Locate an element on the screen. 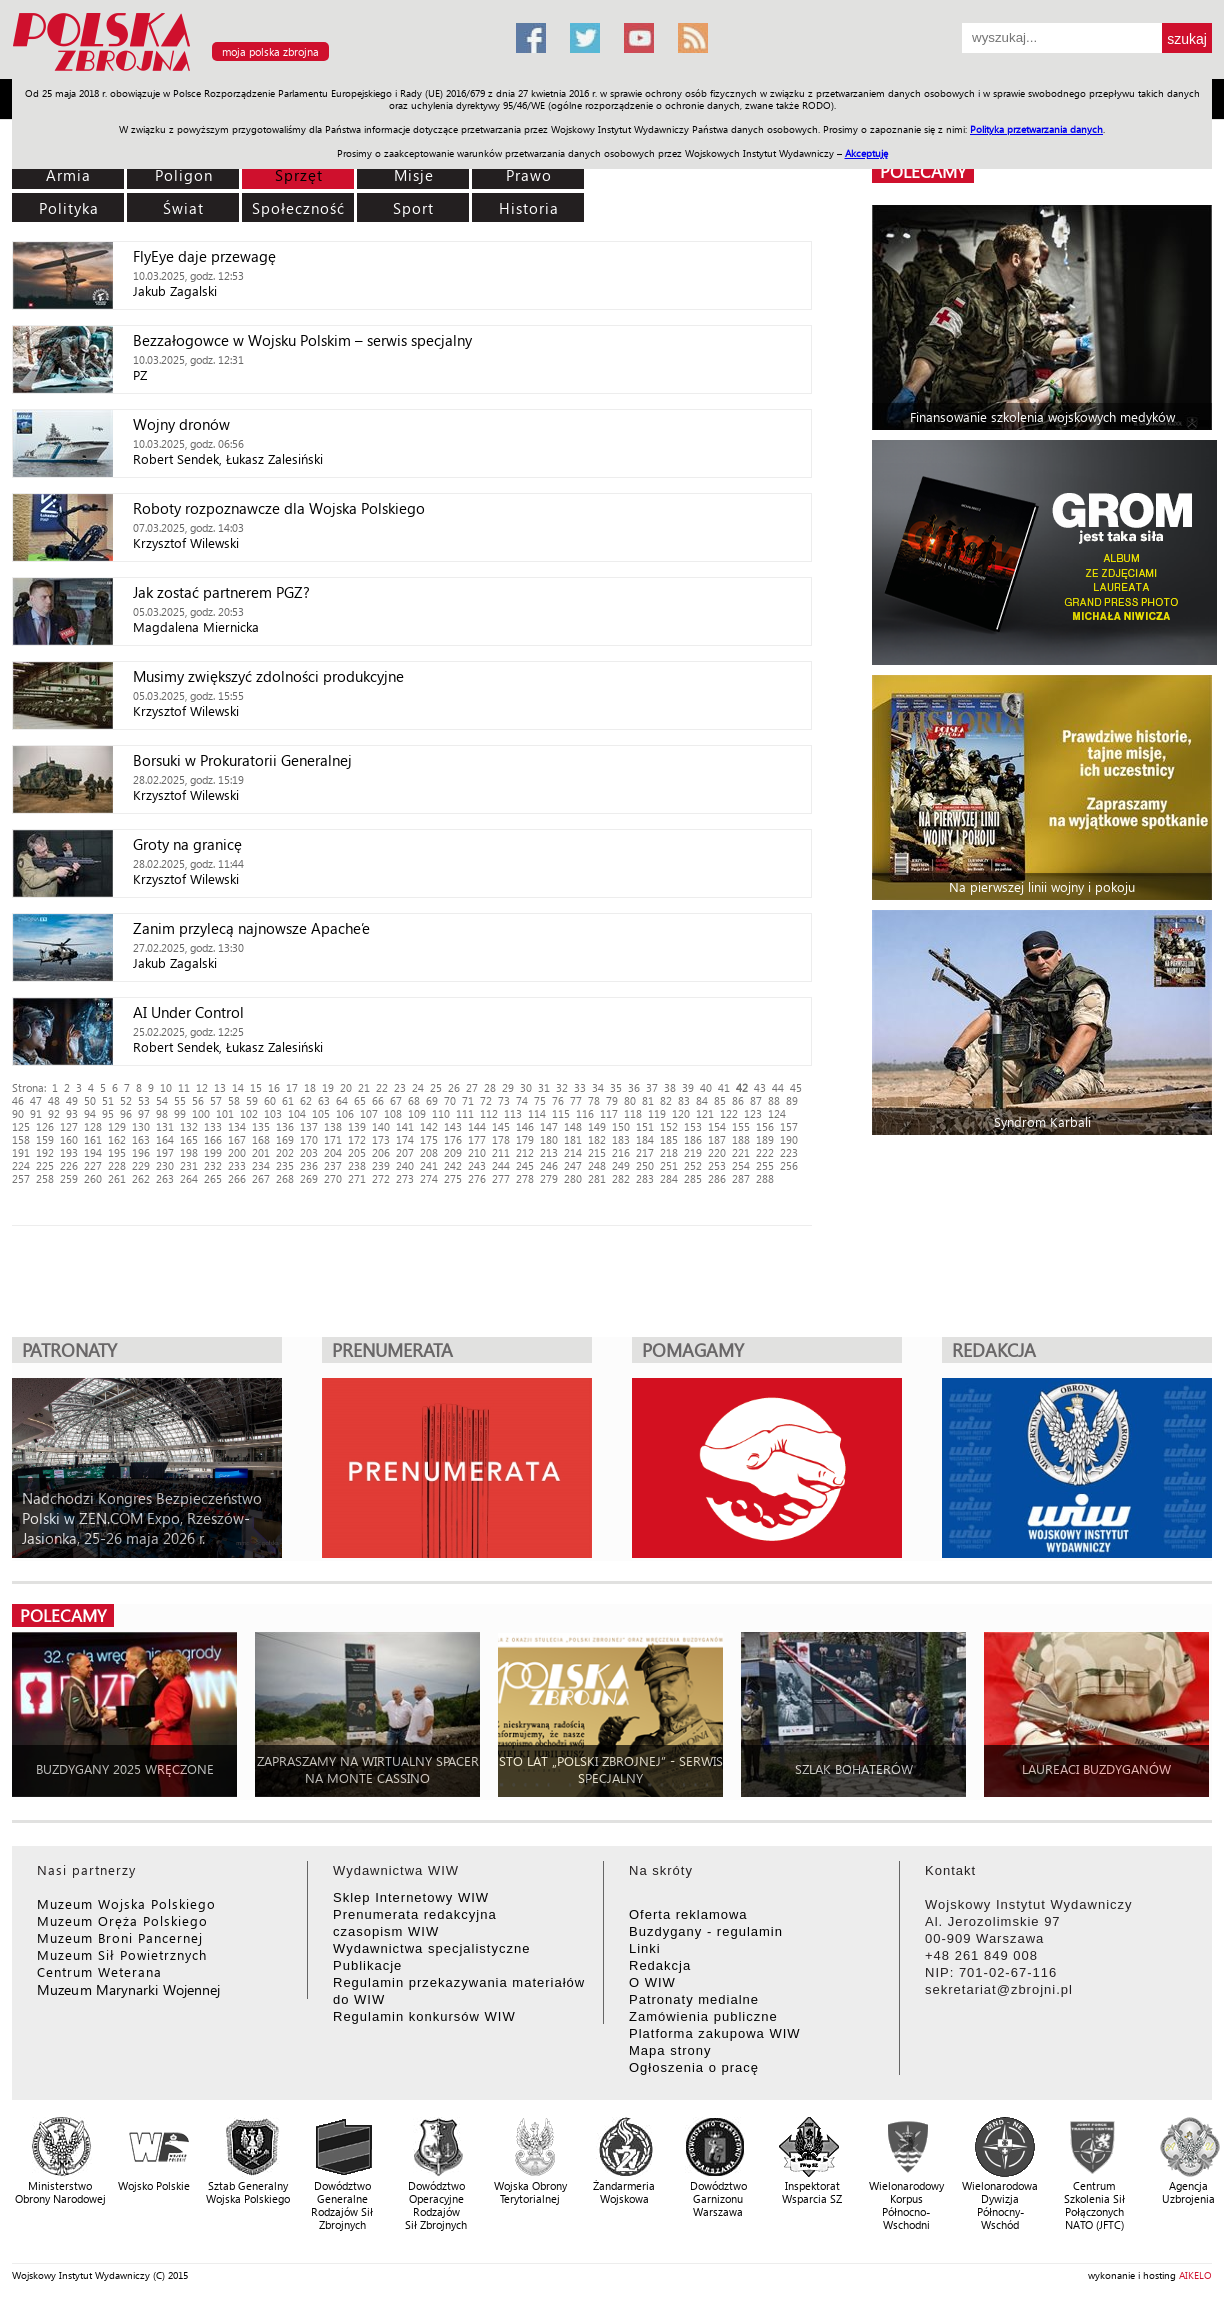 This screenshot has width=1224, height=2314. 92 is located at coordinates (54, 1113).